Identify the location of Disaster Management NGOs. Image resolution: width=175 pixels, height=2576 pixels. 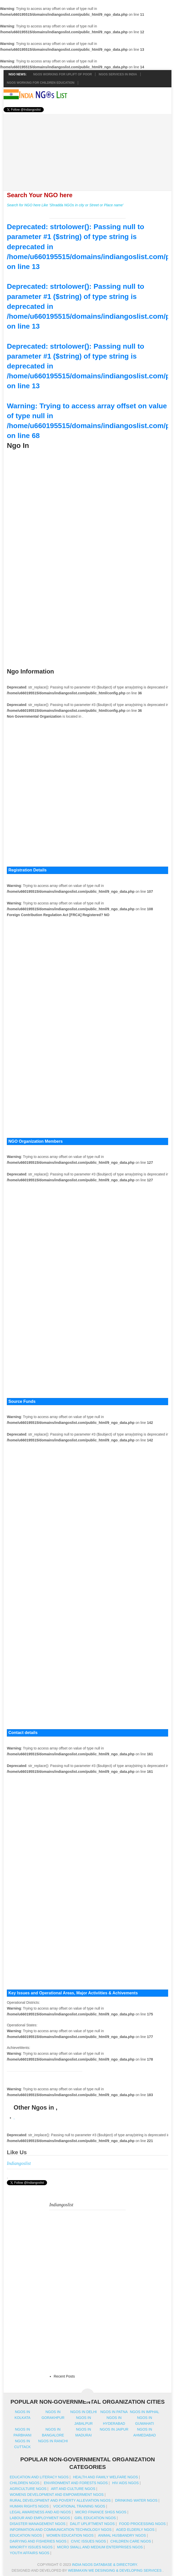
(37, 2524).